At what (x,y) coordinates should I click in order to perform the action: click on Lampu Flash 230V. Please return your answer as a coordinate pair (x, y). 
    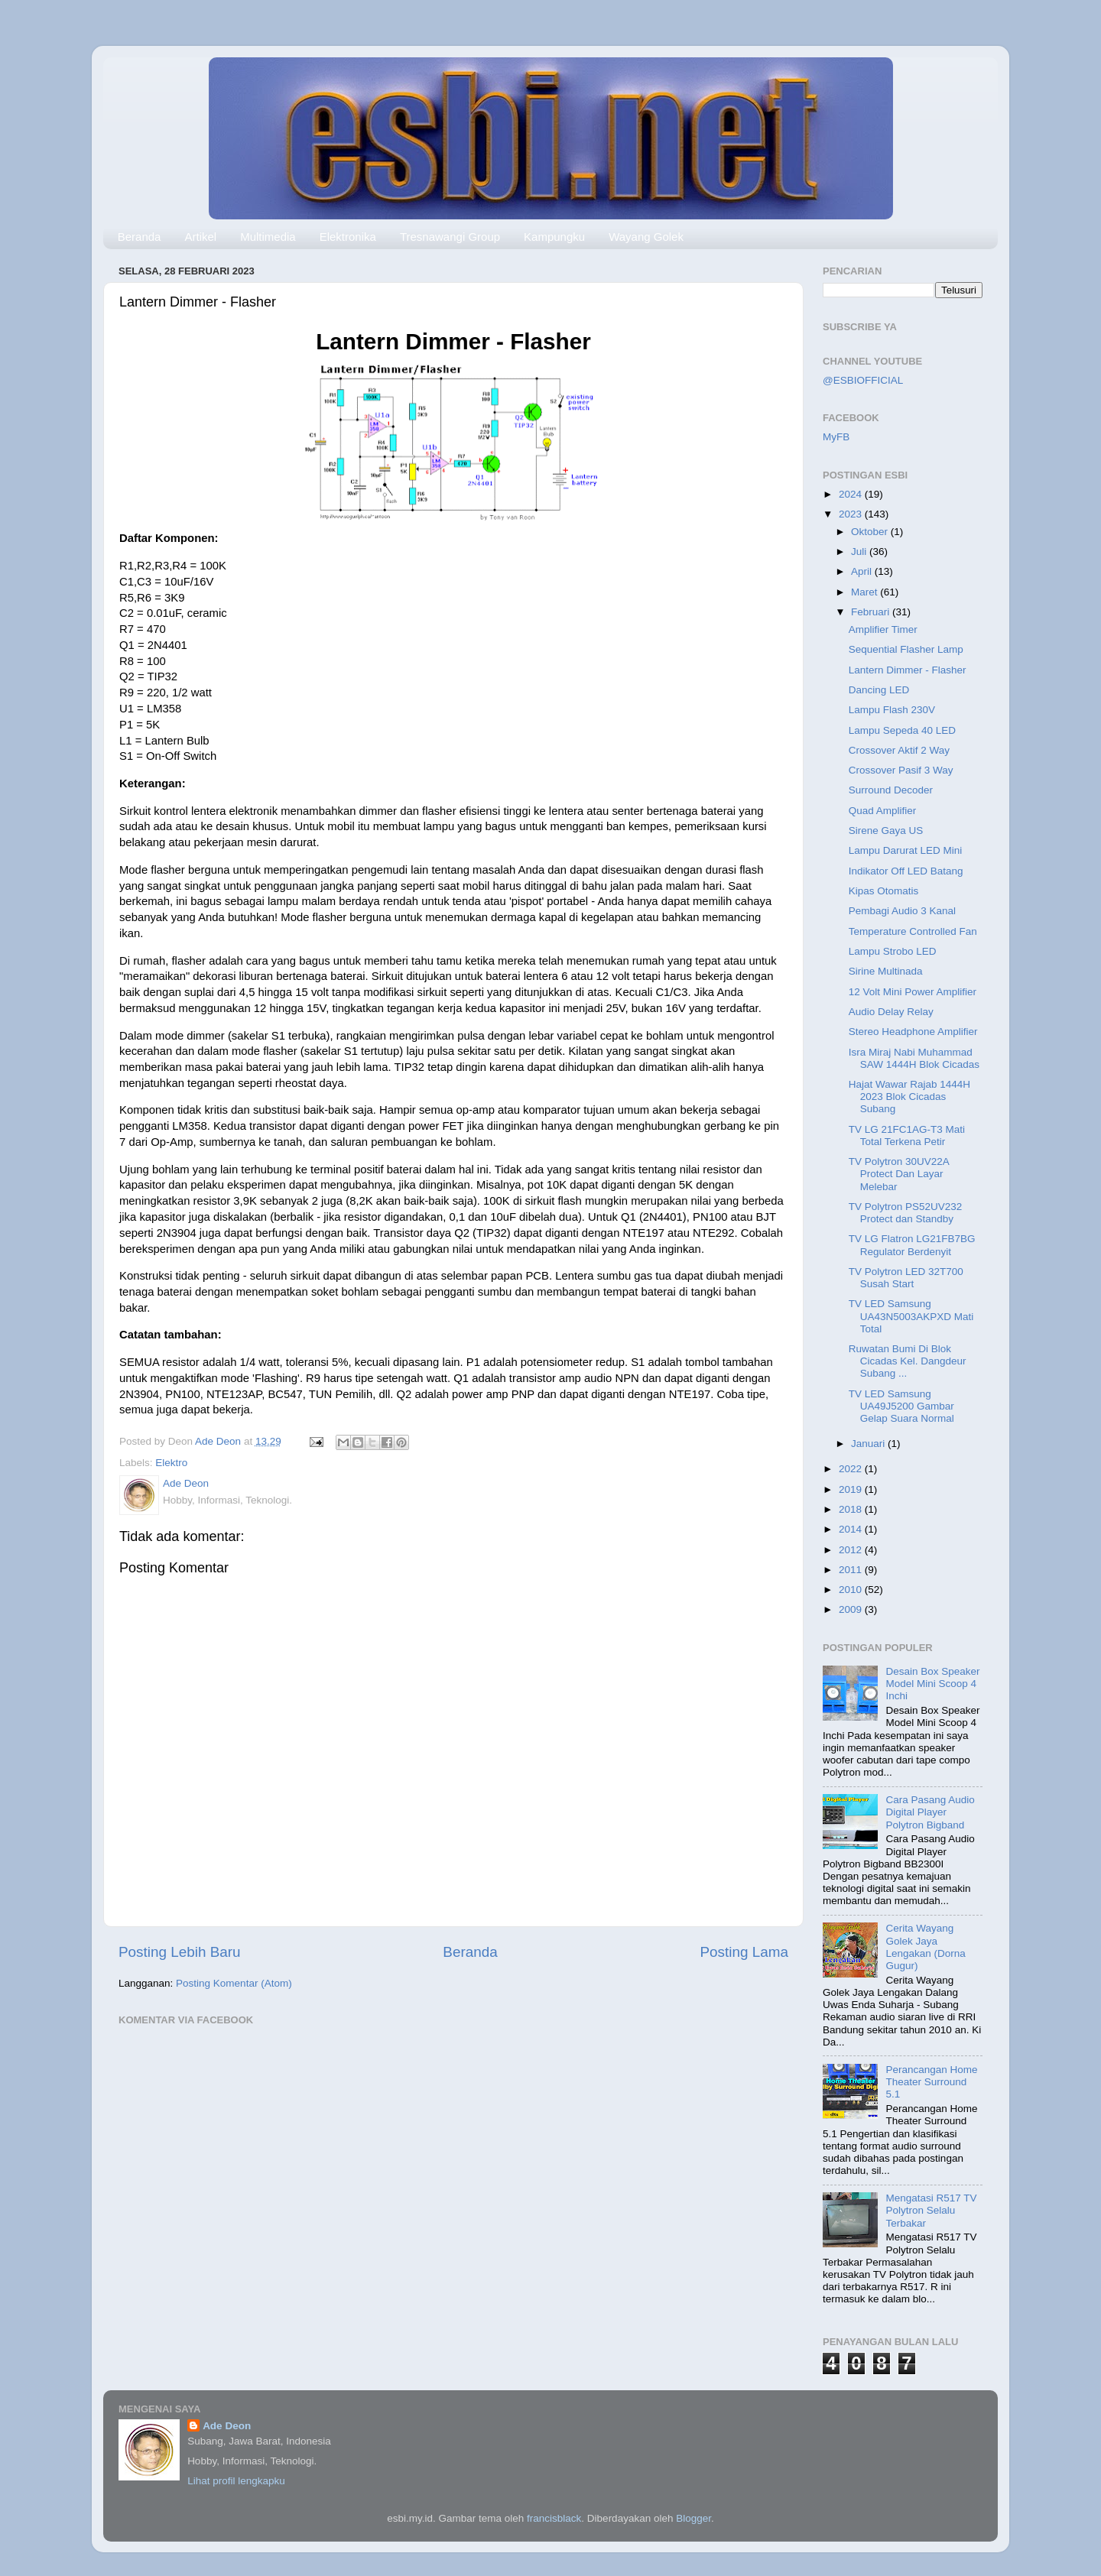
    Looking at the image, I should click on (892, 709).